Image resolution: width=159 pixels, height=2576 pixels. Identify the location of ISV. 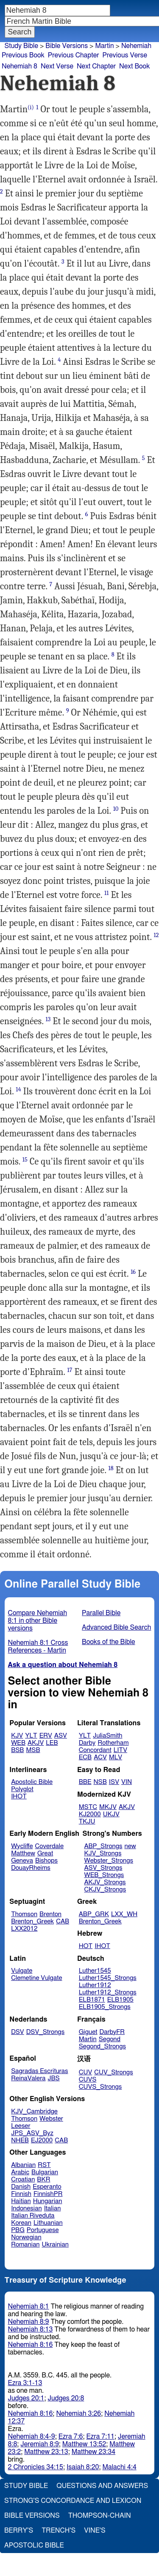
(114, 1782).